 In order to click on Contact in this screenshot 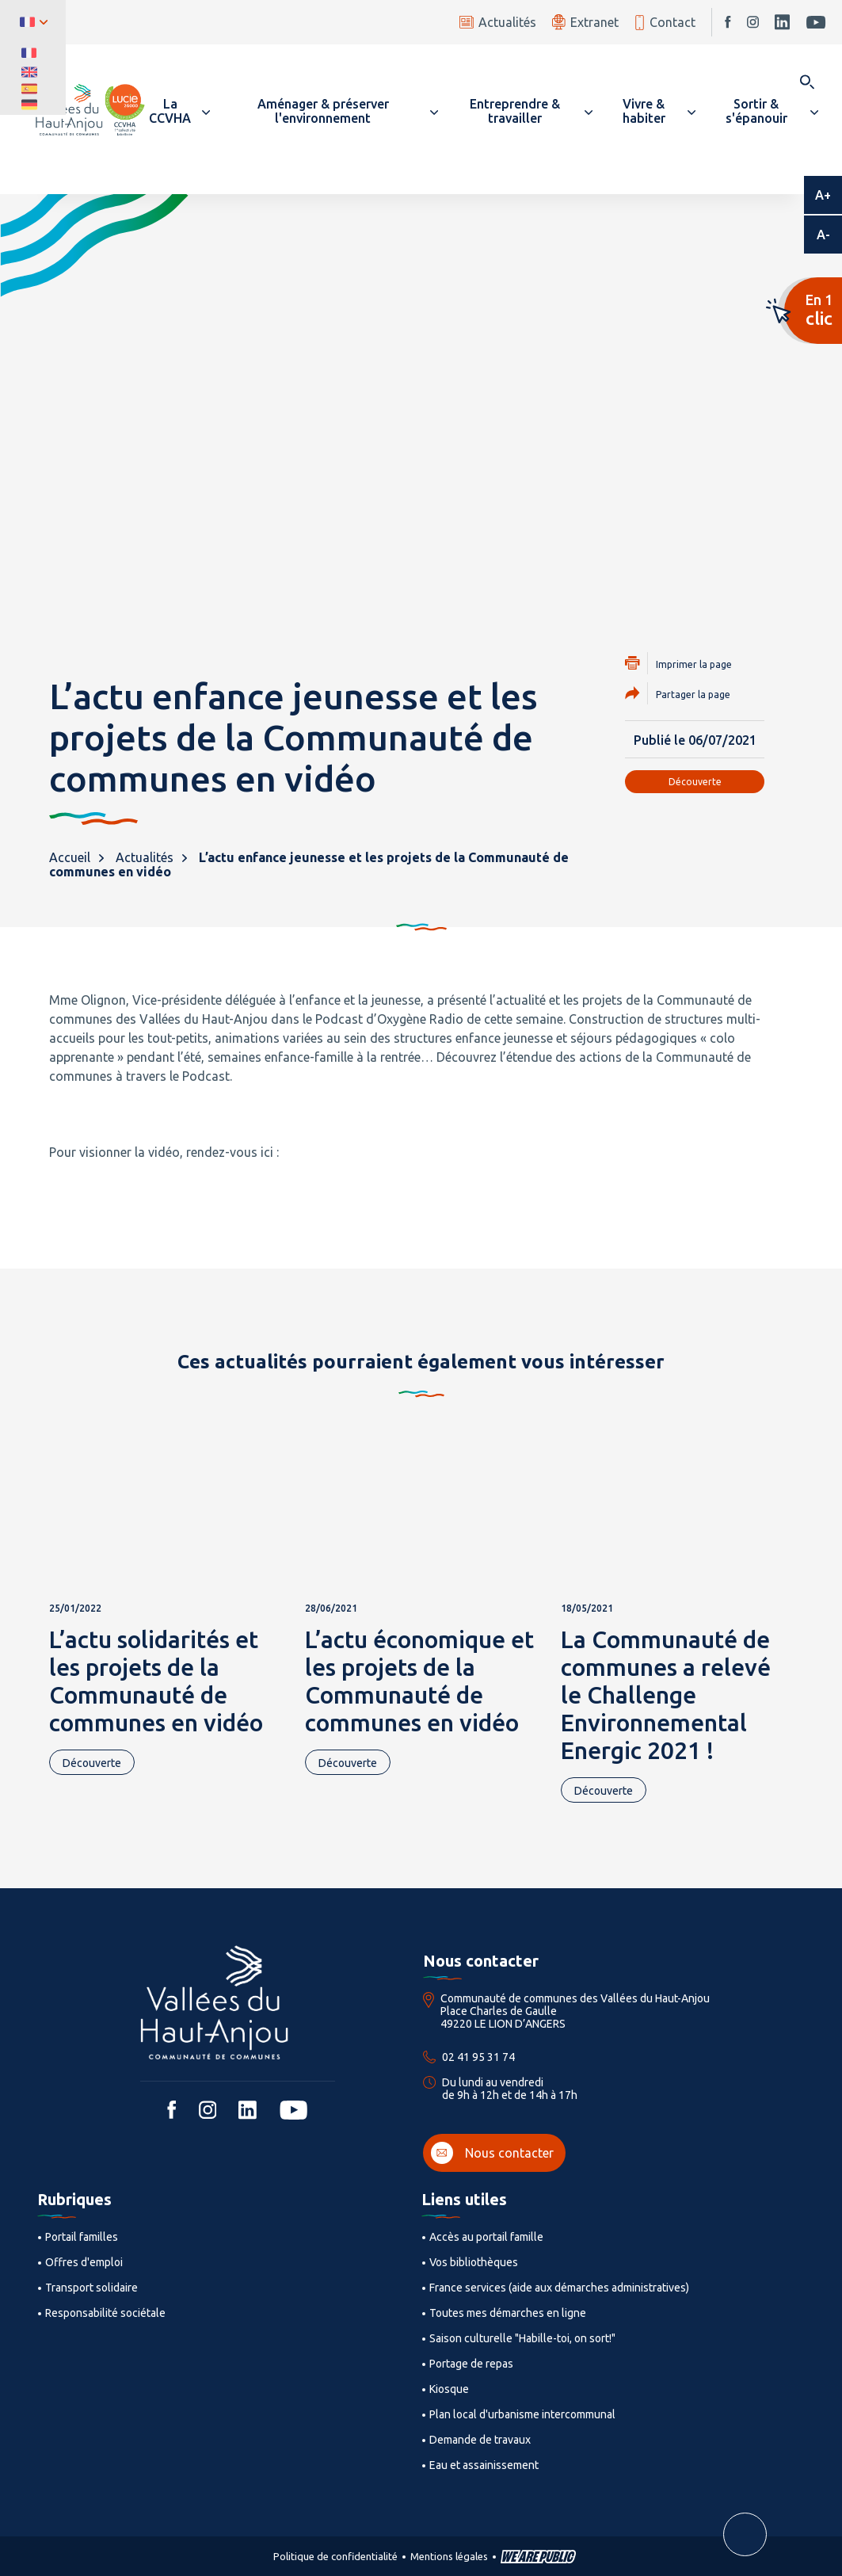, I will do `click(664, 22)`.